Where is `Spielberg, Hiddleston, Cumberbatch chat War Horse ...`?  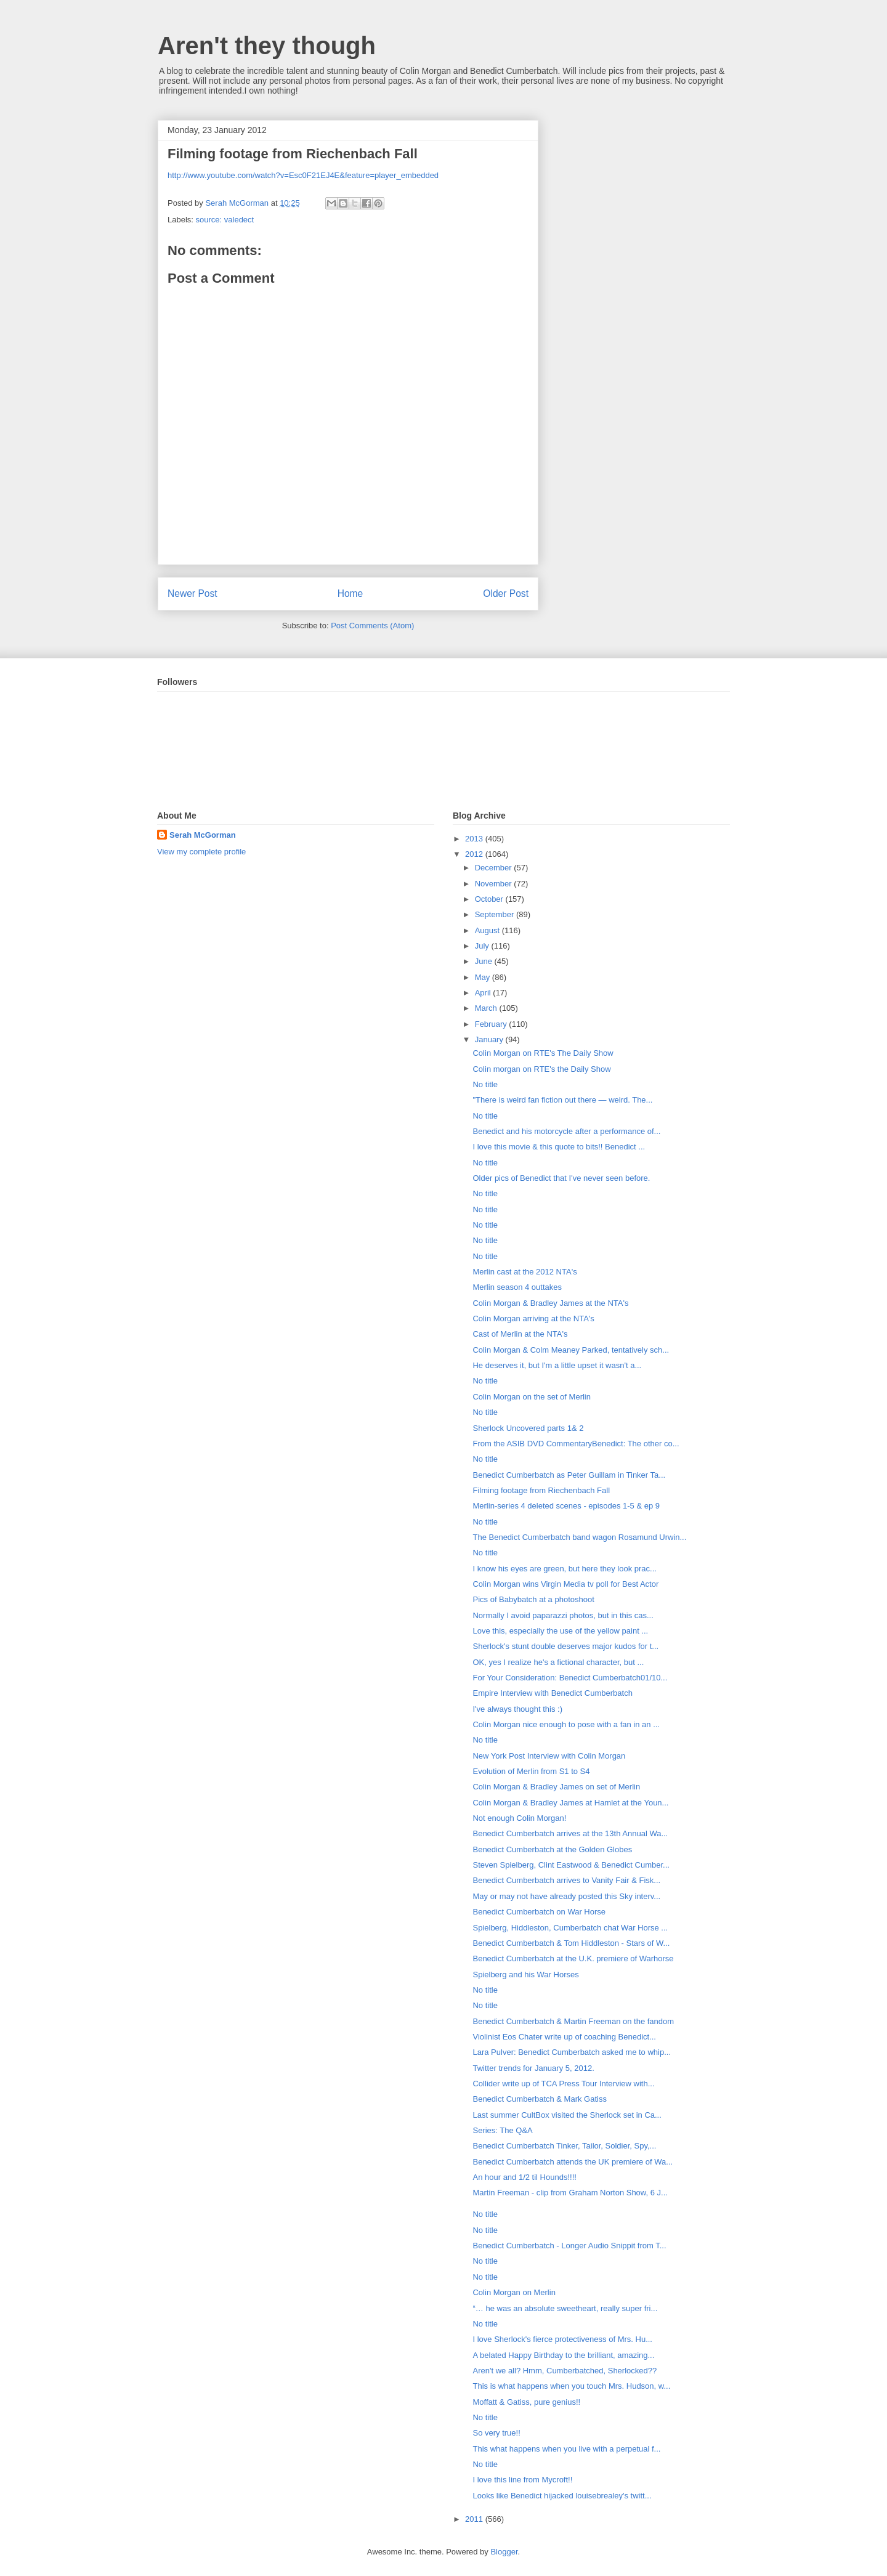 Spielberg, Hiddleston, Cumberbatch chat War Horse ... is located at coordinates (570, 1927).